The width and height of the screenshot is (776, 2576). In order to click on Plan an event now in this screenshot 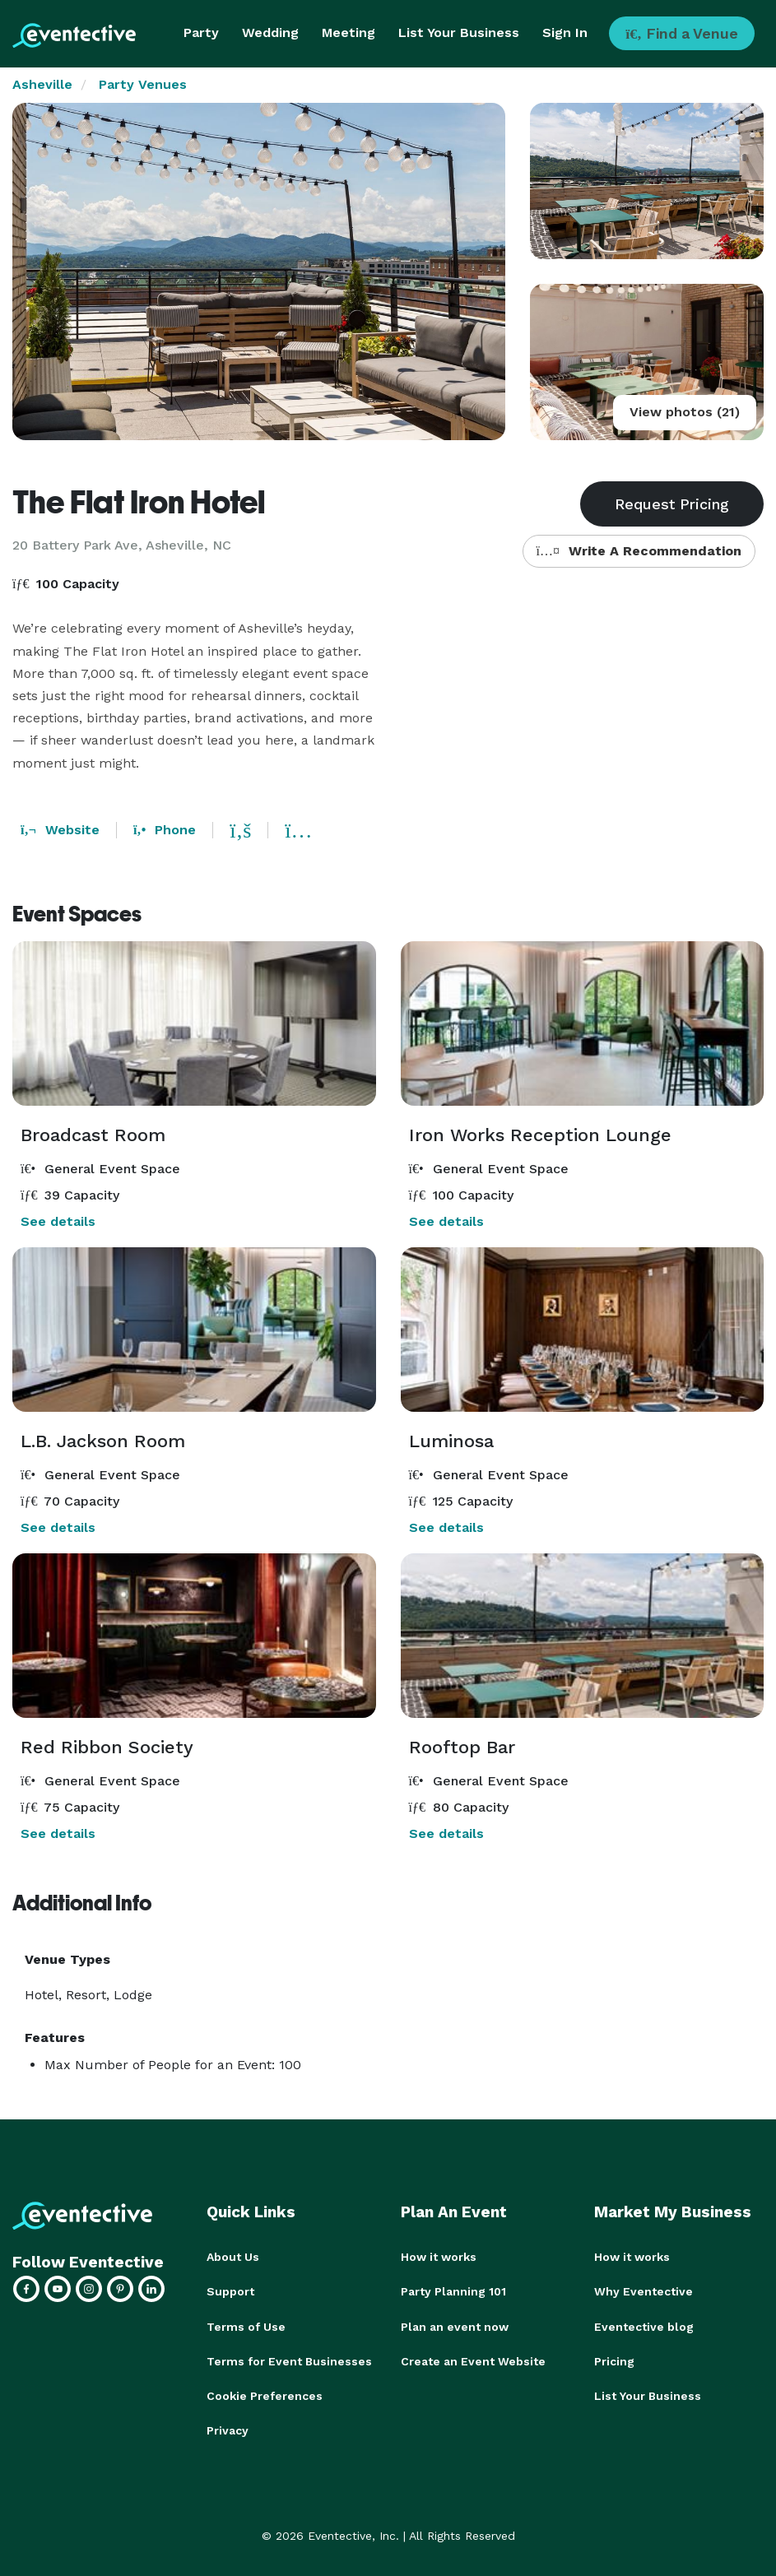, I will do `click(455, 2325)`.